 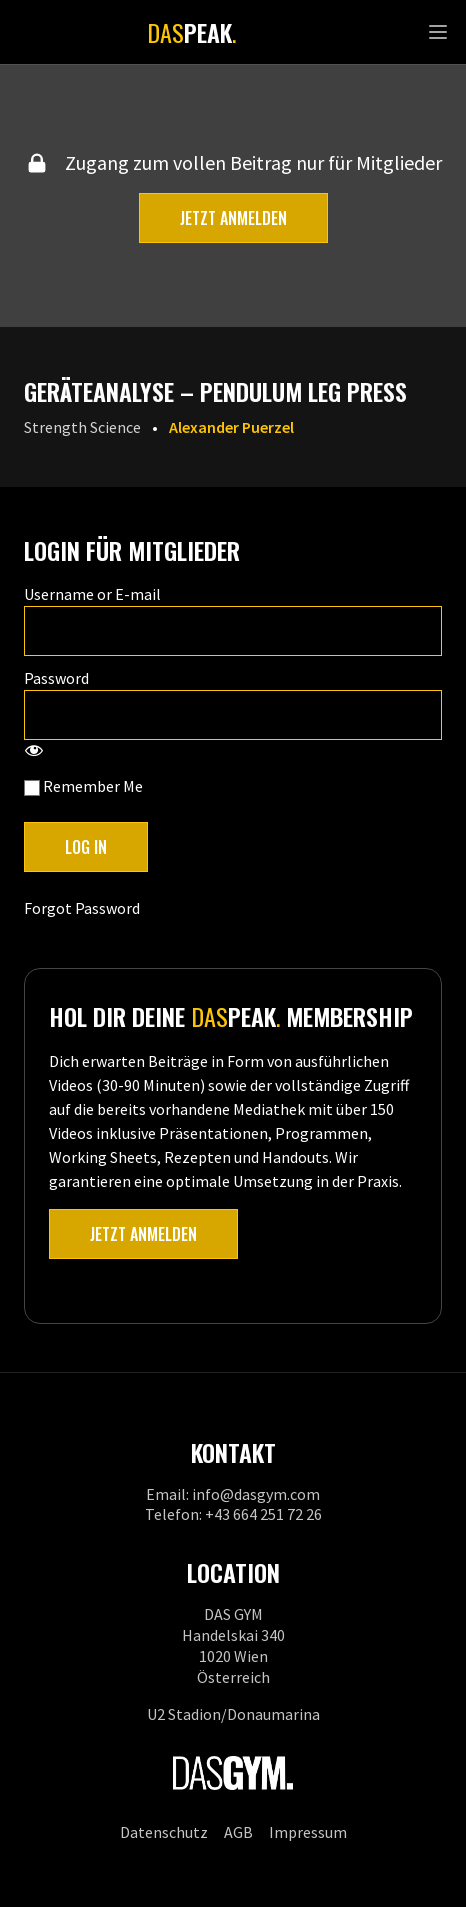 What do you see at coordinates (308, 1832) in the screenshot?
I see `Impressum` at bounding box center [308, 1832].